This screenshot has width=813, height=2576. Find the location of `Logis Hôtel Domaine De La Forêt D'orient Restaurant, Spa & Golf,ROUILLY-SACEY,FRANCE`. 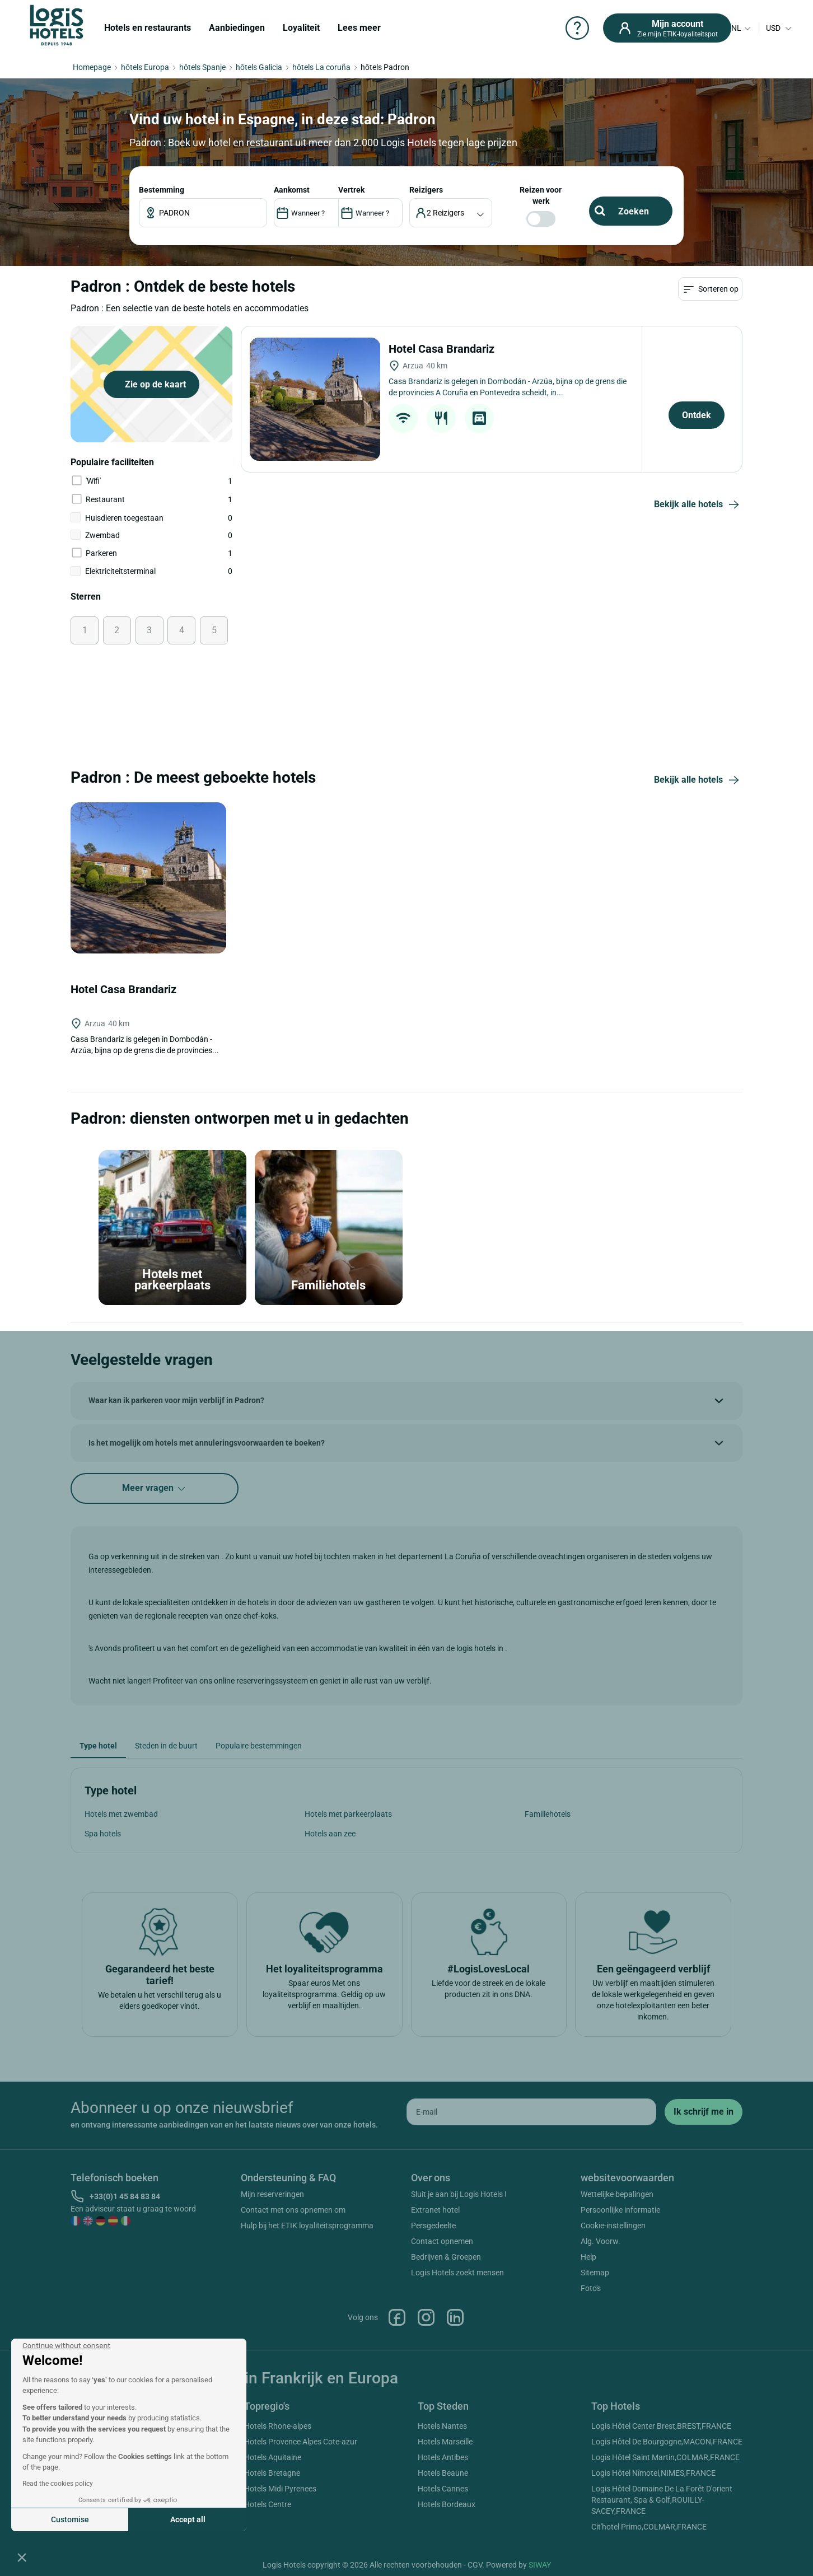

Logis Hôtel Domaine De La Forêt D'orient Restaurant, Spa & Golf,ROUILLY-SACEY,FRANCE is located at coordinates (661, 2500).